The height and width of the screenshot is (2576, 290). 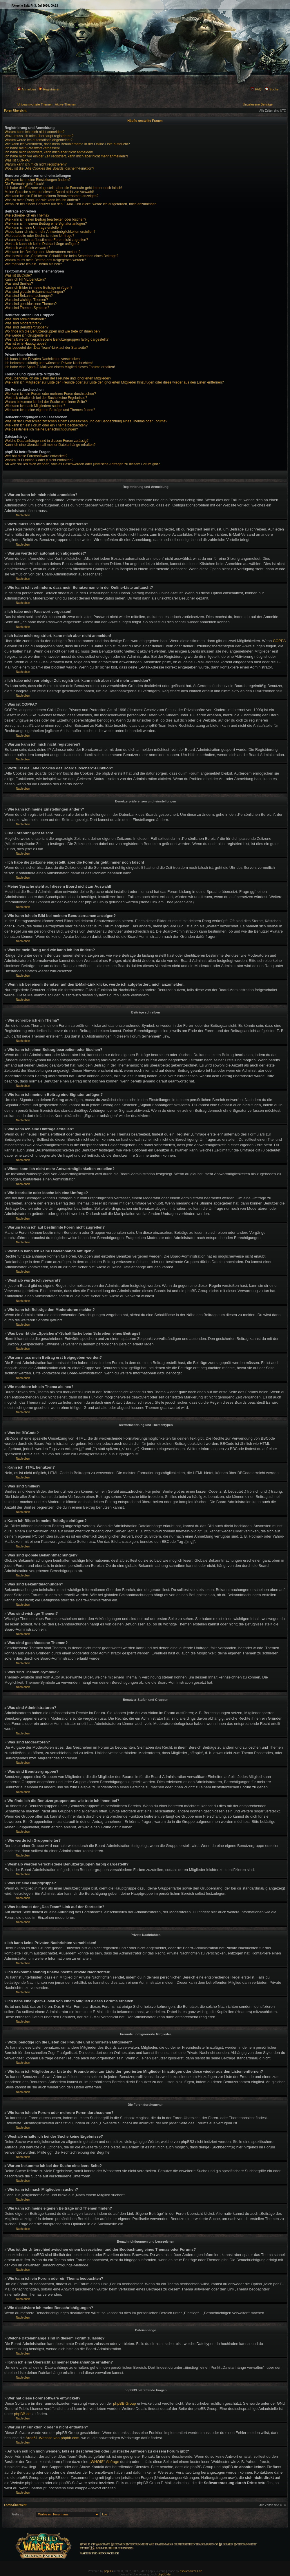 I want to click on Was sind wichtige Themen?, so click(x=26, y=300).